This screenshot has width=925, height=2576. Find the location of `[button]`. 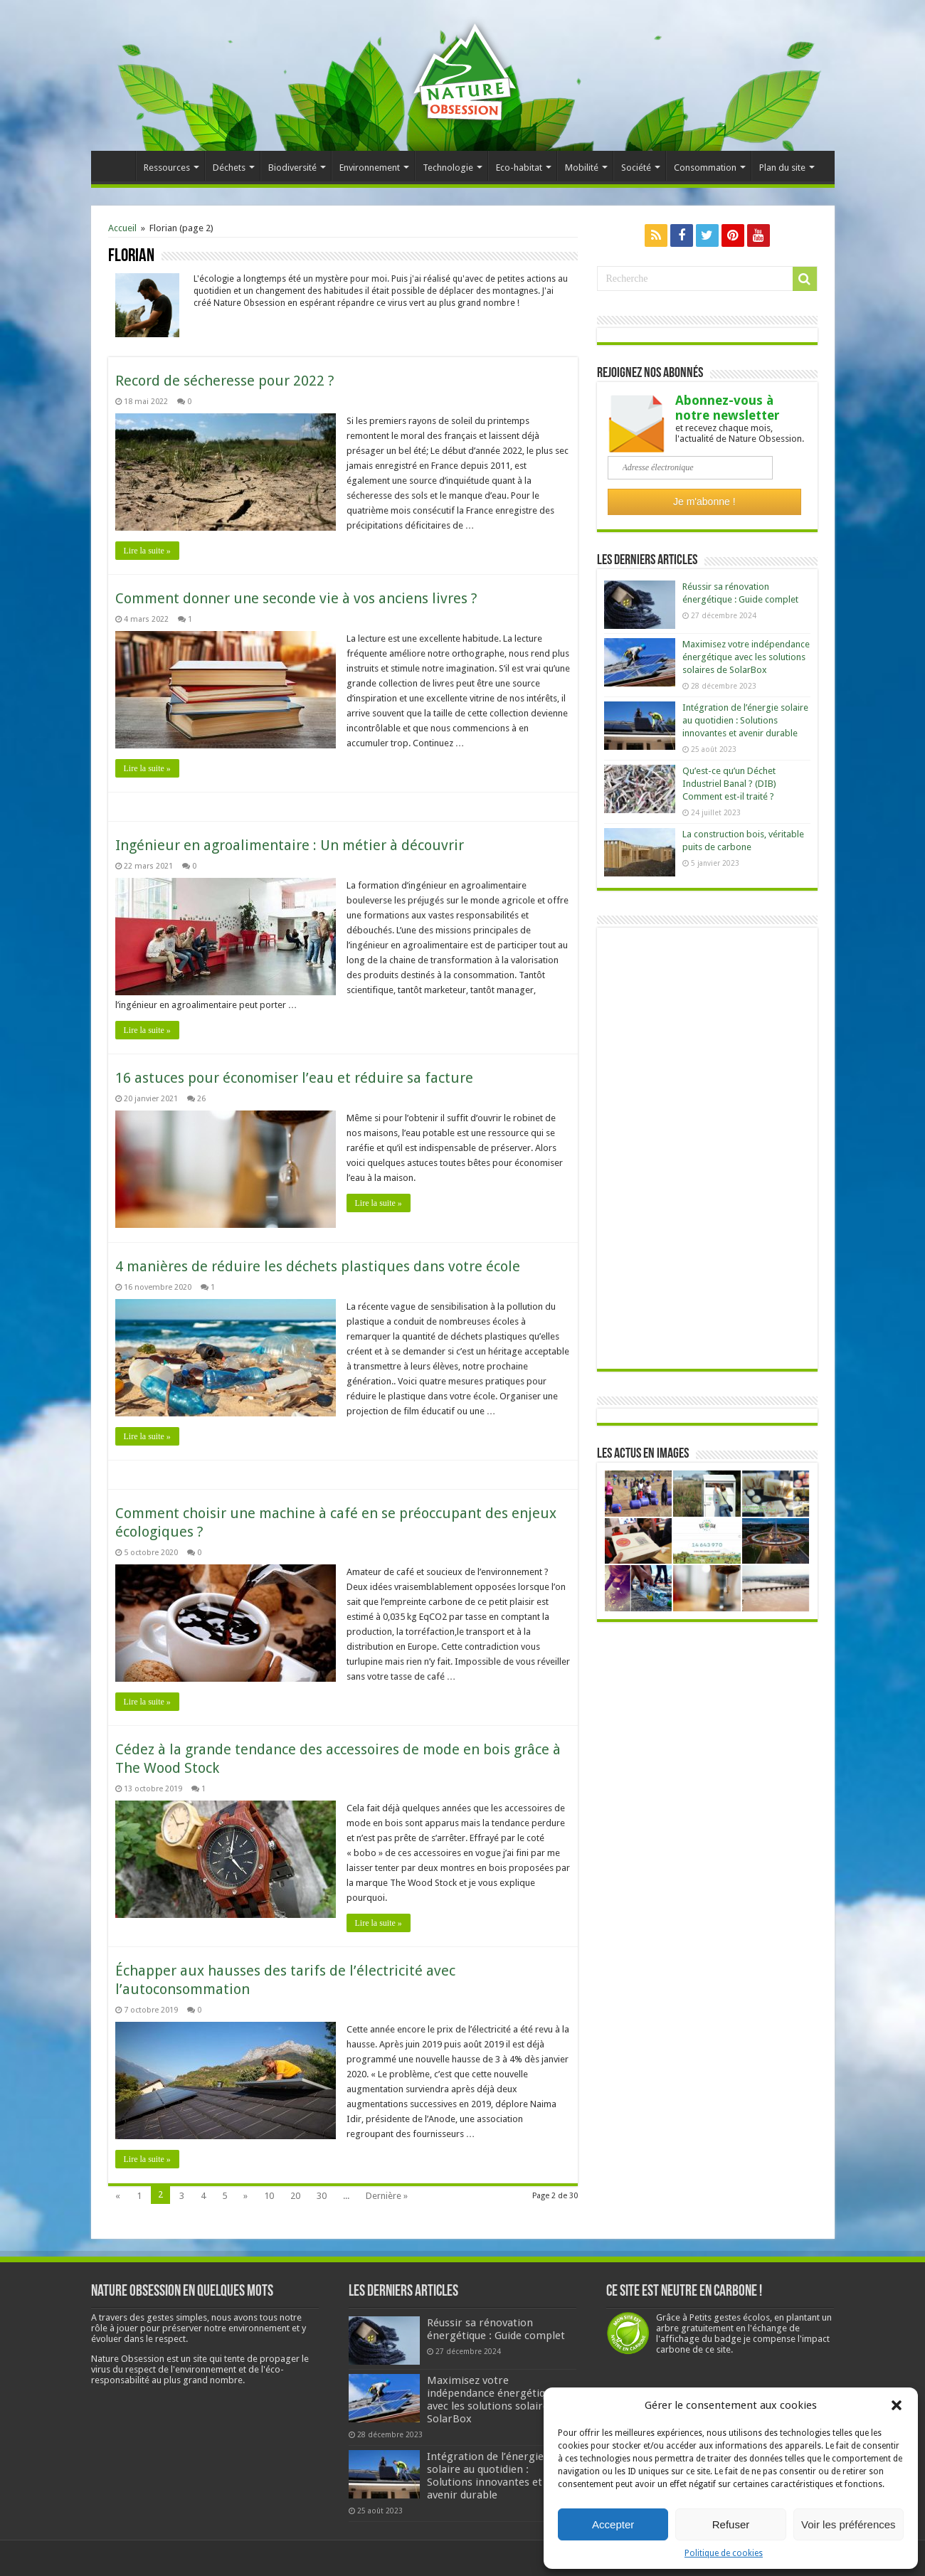

[button] is located at coordinates (896, 2405).